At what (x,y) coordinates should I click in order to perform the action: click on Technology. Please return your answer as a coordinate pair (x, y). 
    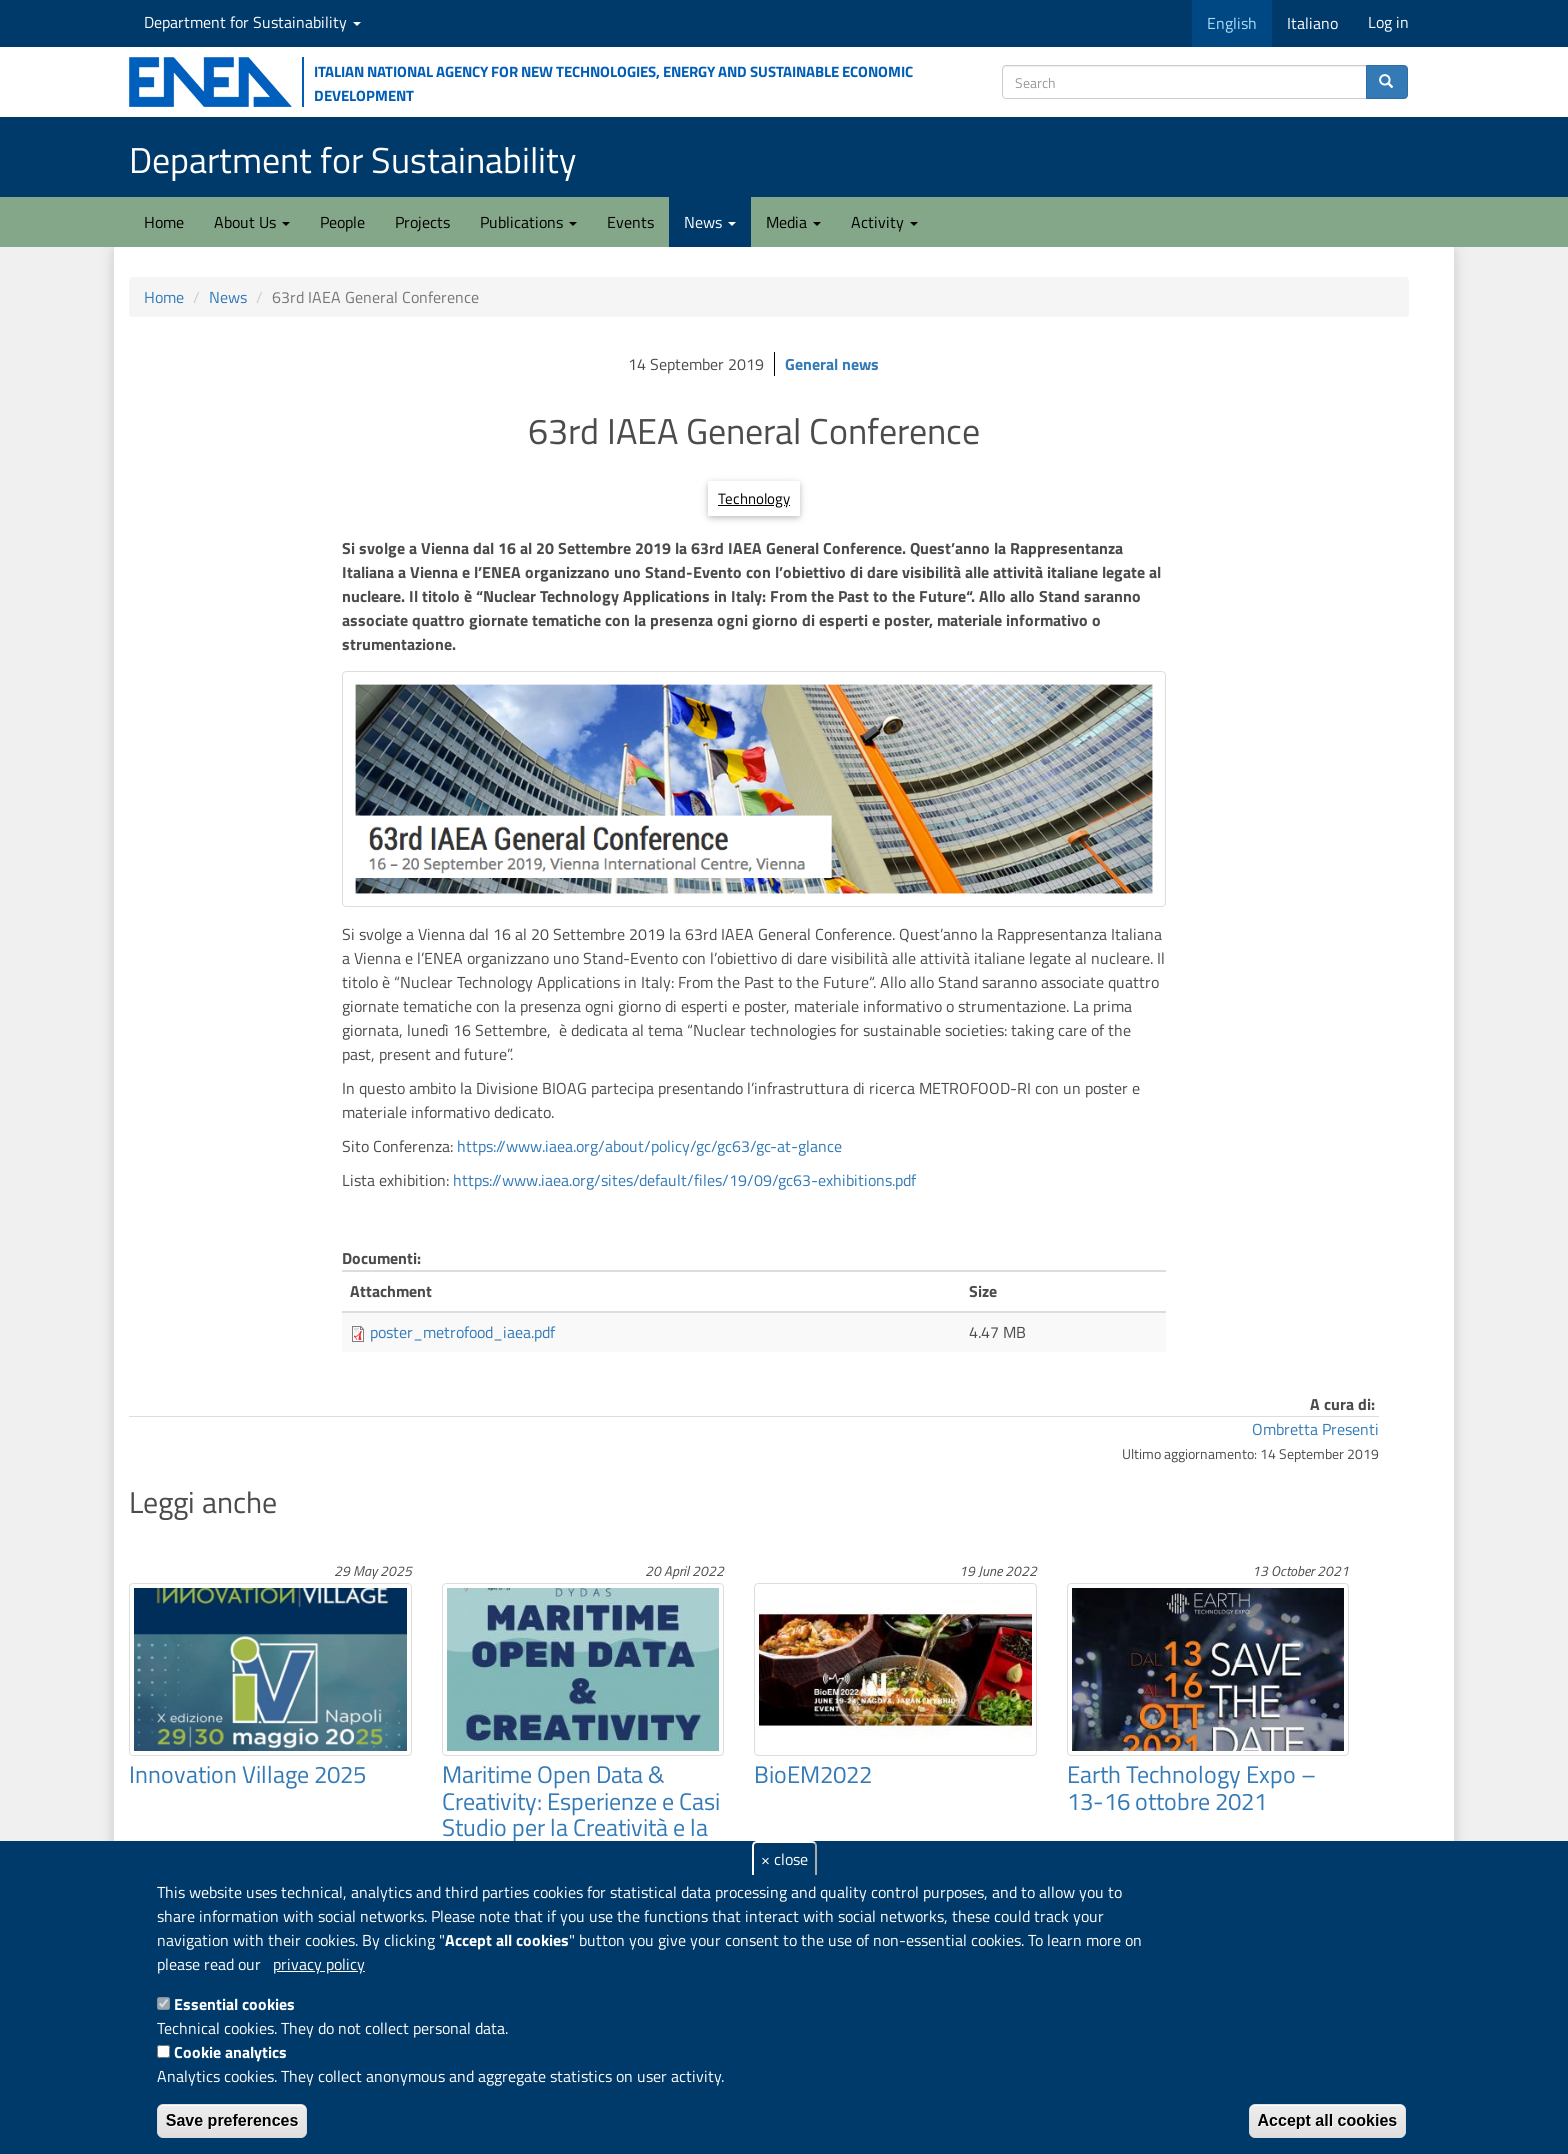
    Looking at the image, I should click on (754, 498).